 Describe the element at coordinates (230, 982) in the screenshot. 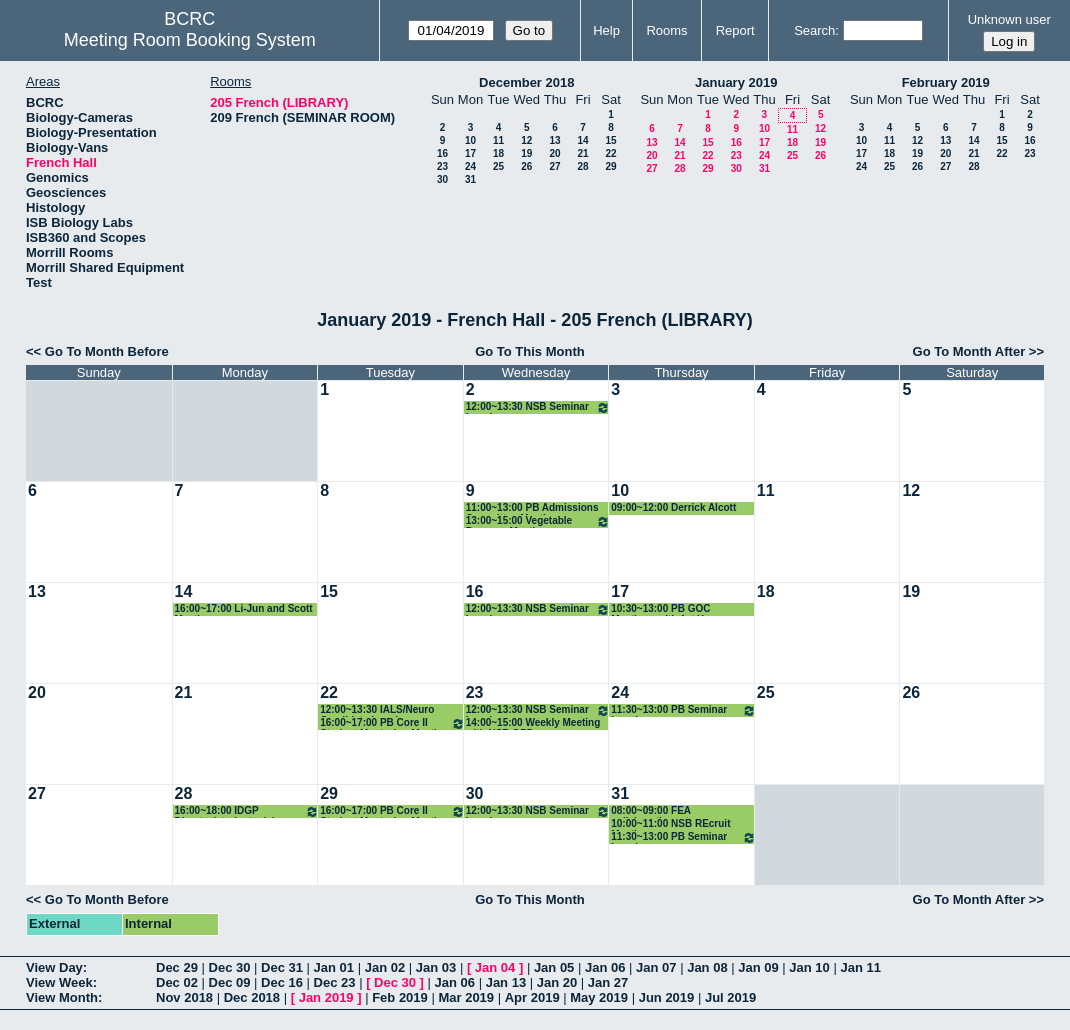

I see `Dec 09` at that location.